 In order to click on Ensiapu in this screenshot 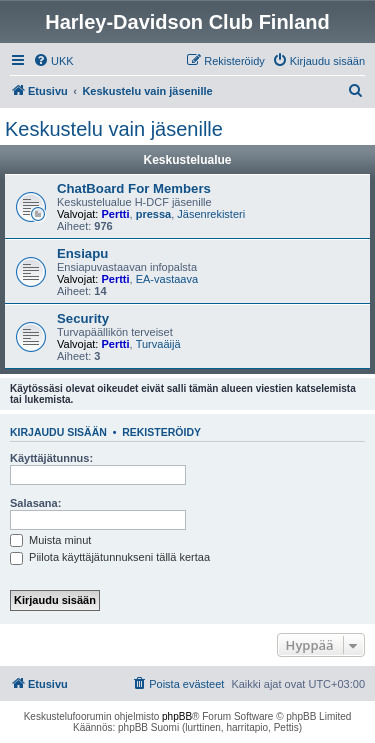, I will do `click(82, 253)`.